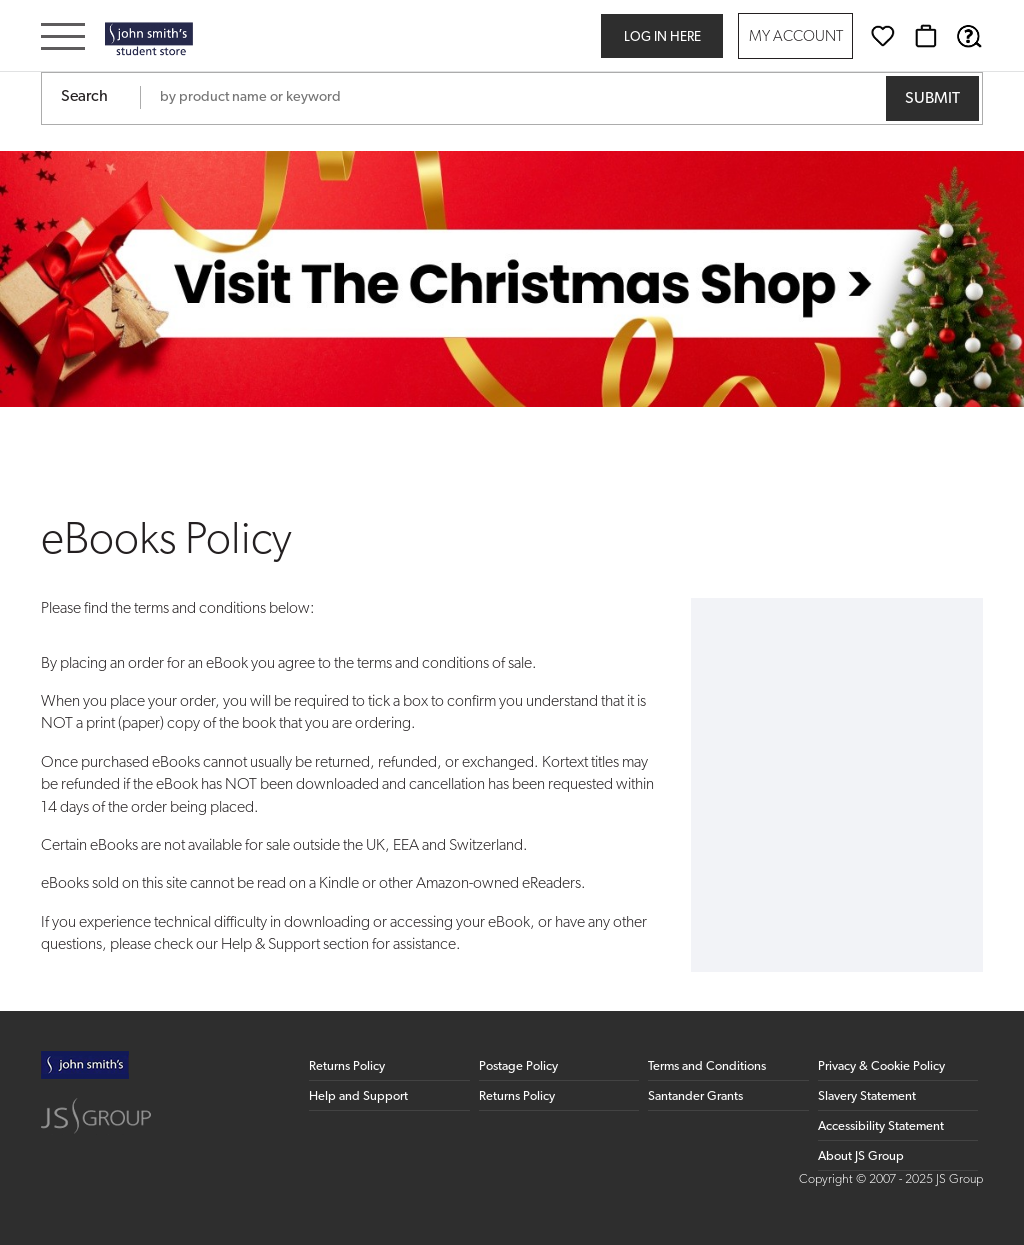 The width and height of the screenshot is (1024, 1245). Describe the element at coordinates (707, 1066) in the screenshot. I see `Terms and Conditions` at that location.